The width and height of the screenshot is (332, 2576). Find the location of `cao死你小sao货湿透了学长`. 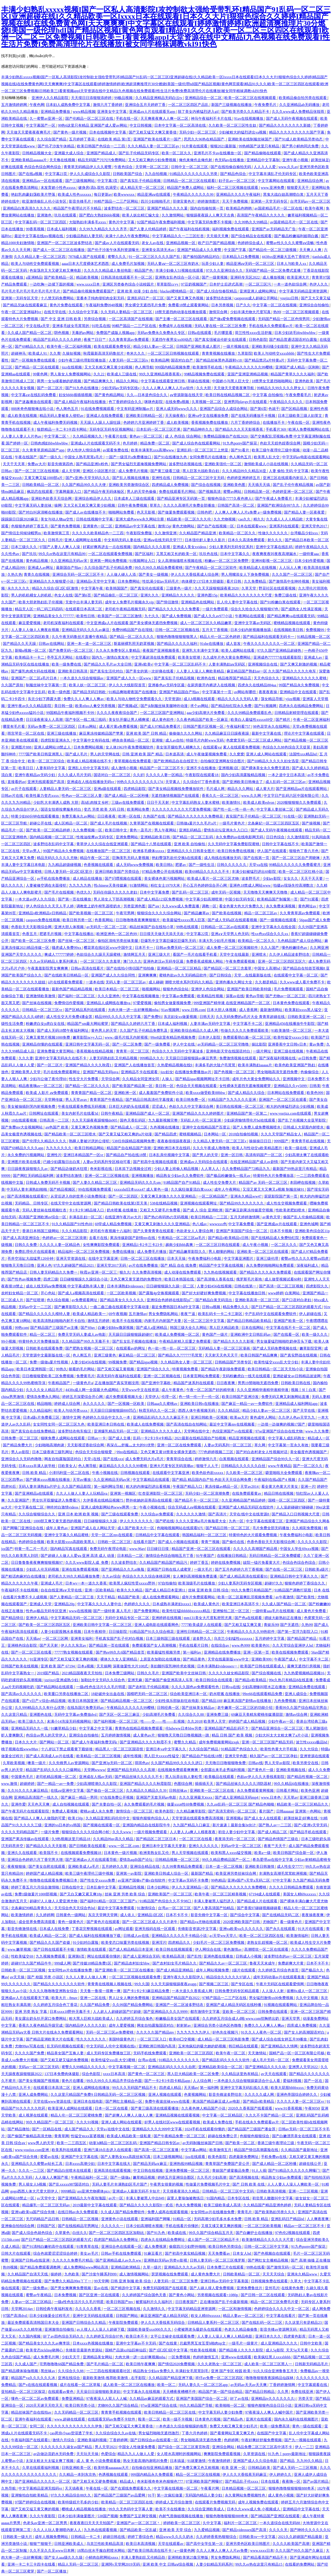

cao死你小sao货湿透了学长 is located at coordinates (72, 2433).